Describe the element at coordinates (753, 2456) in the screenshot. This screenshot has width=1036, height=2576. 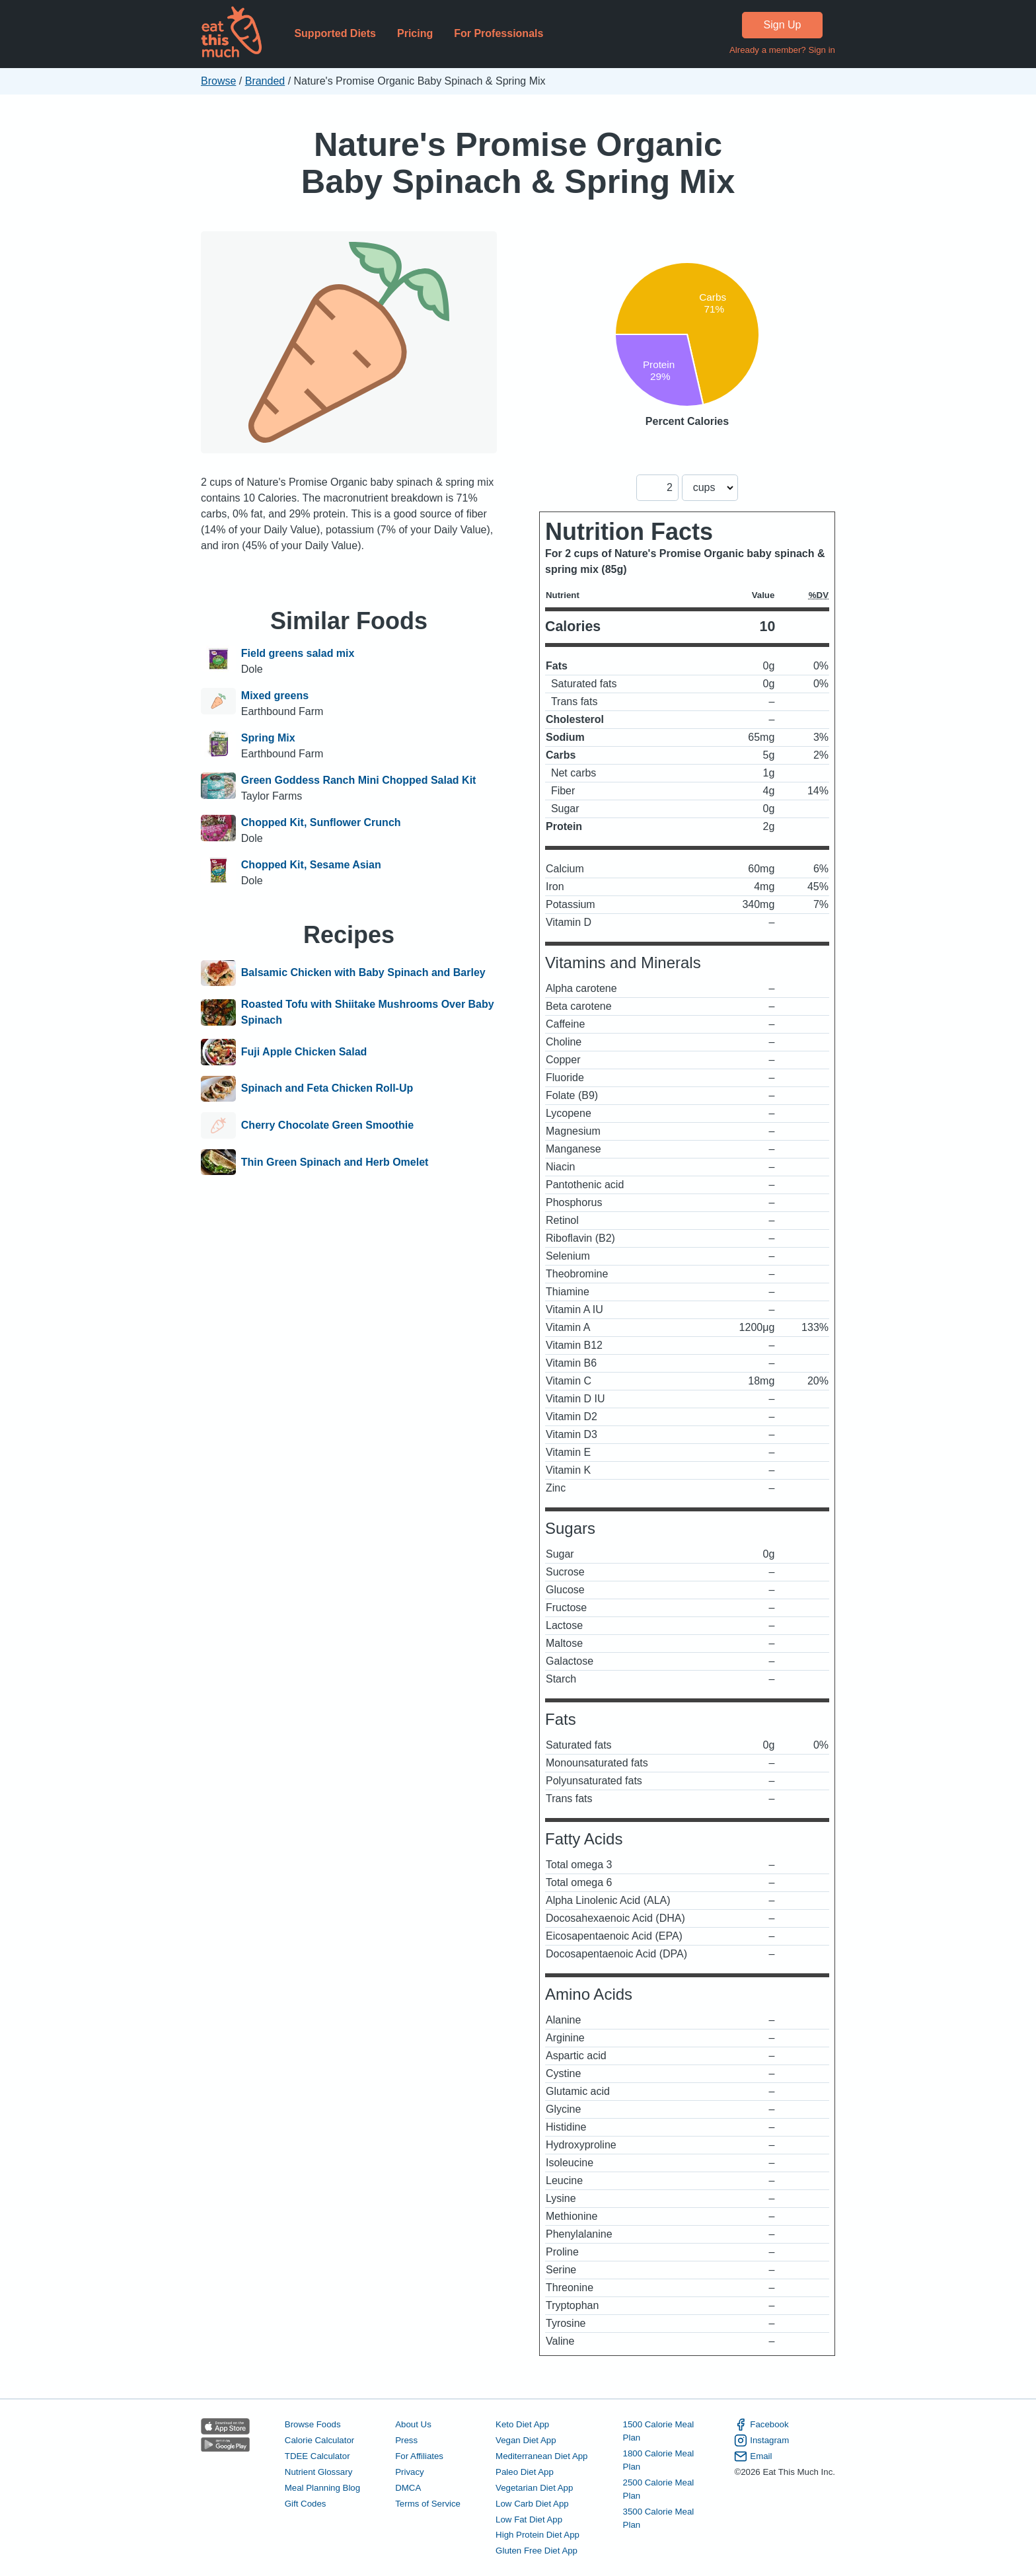
I see `Email` at that location.